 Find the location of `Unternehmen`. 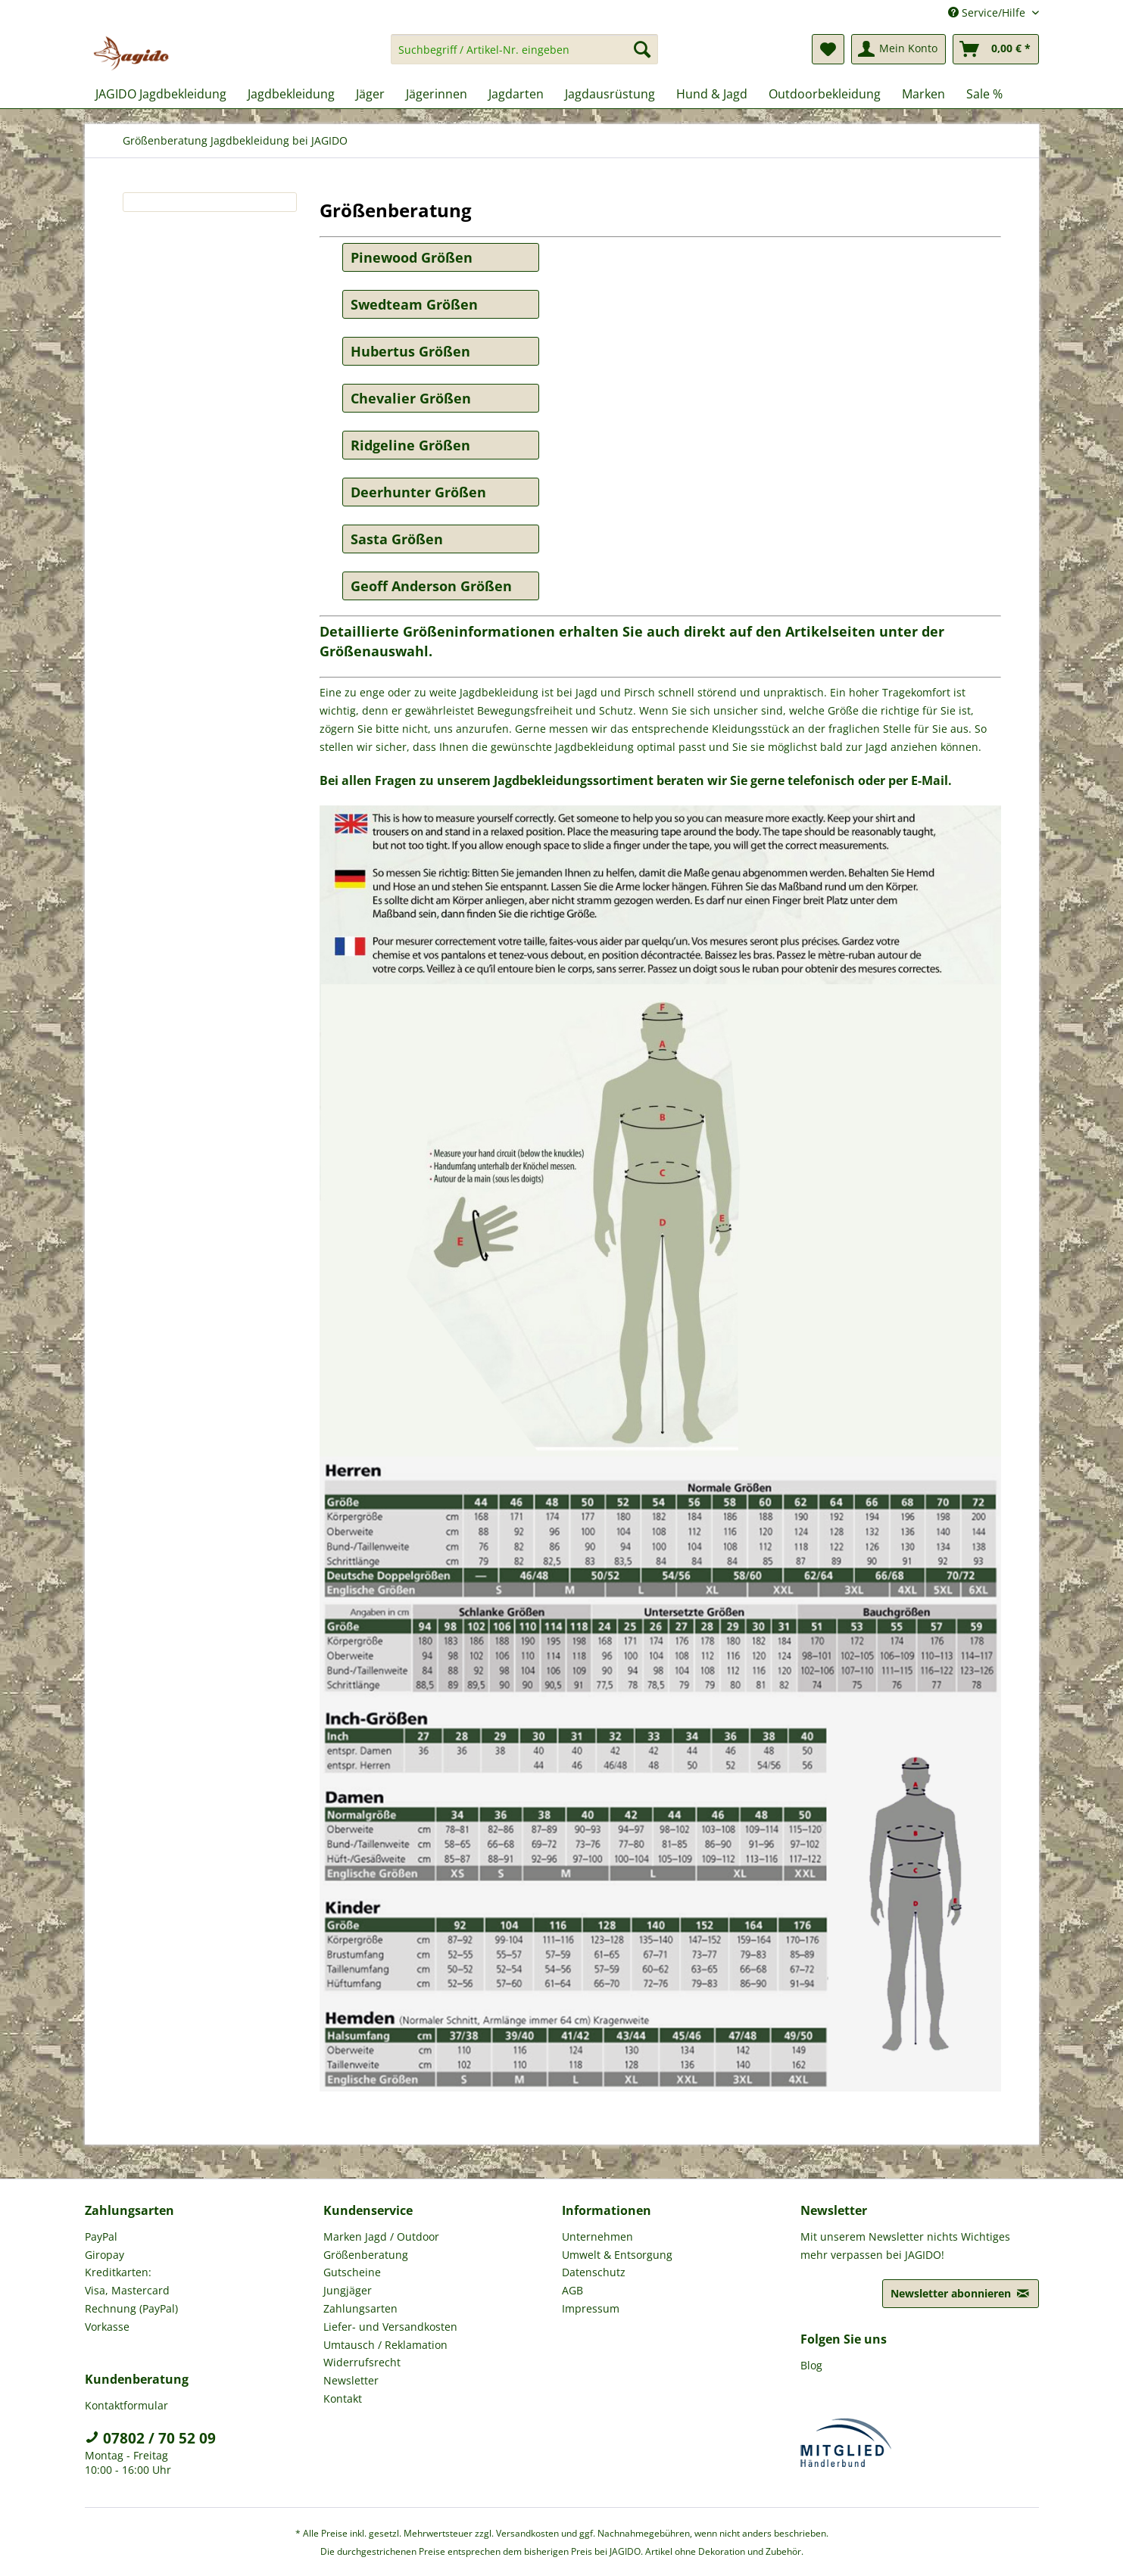

Unternehmen is located at coordinates (597, 2236).